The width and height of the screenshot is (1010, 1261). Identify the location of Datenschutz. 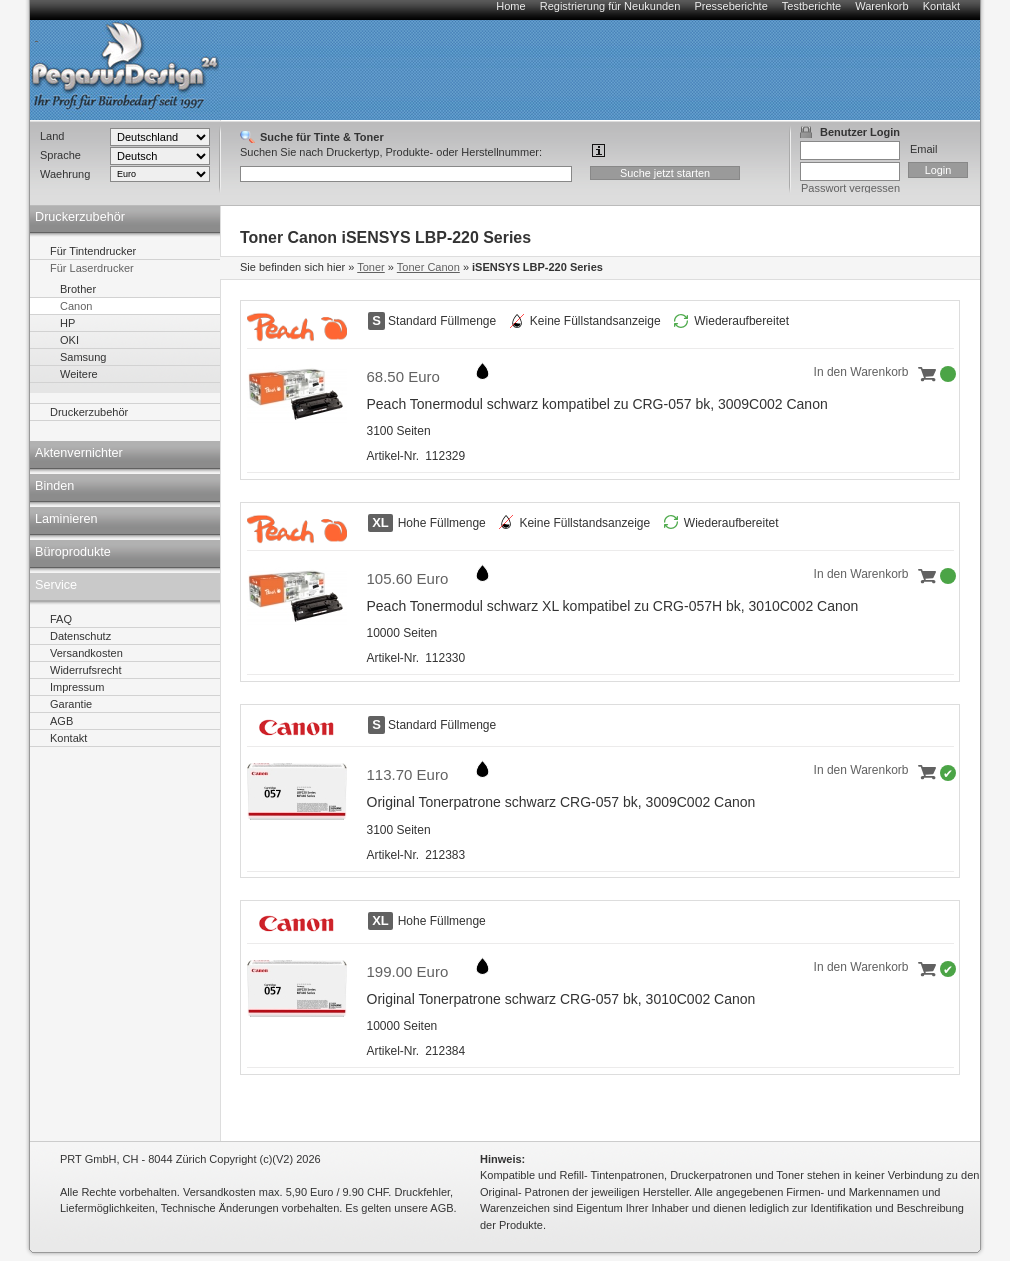
(80, 636).